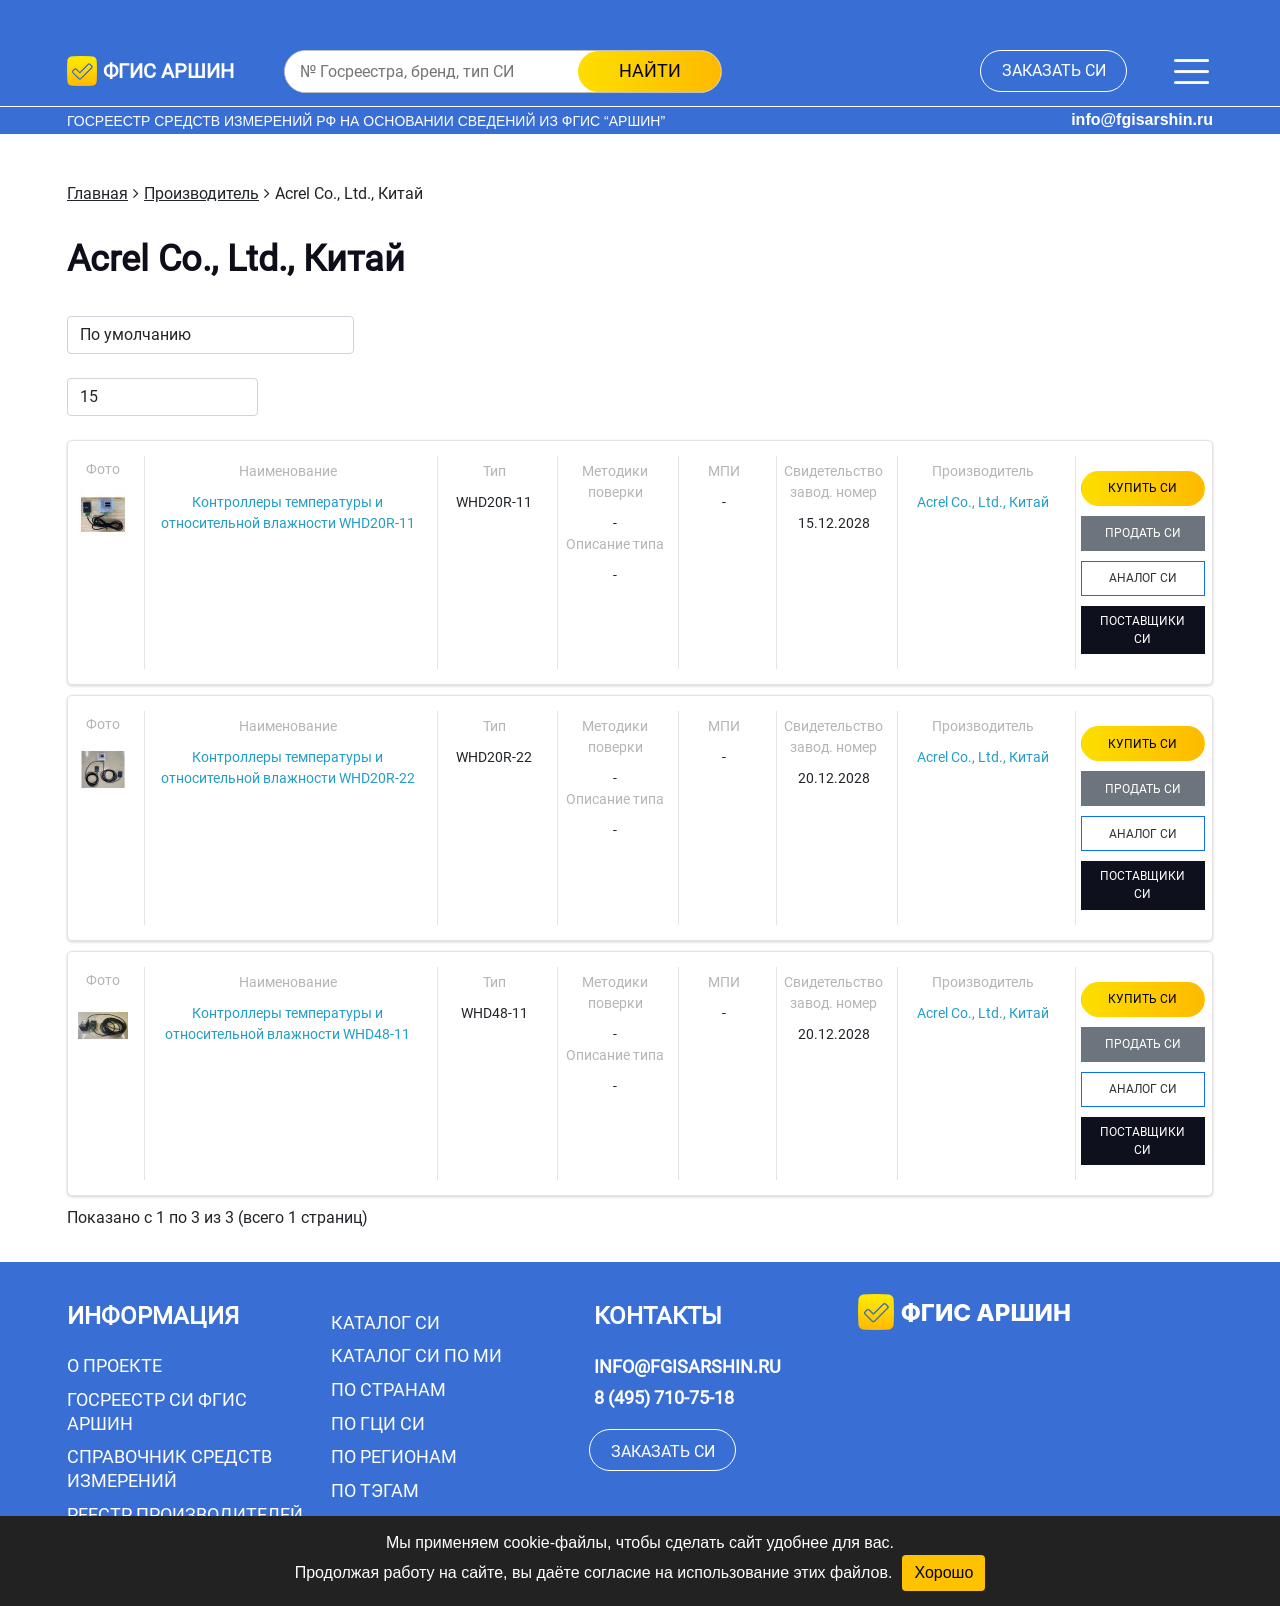 The height and width of the screenshot is (1606, 1280). What do you see at coordinates (1191, 71) in the screenshot?
I see `[Меню]` at bounding box center [1191, 71].